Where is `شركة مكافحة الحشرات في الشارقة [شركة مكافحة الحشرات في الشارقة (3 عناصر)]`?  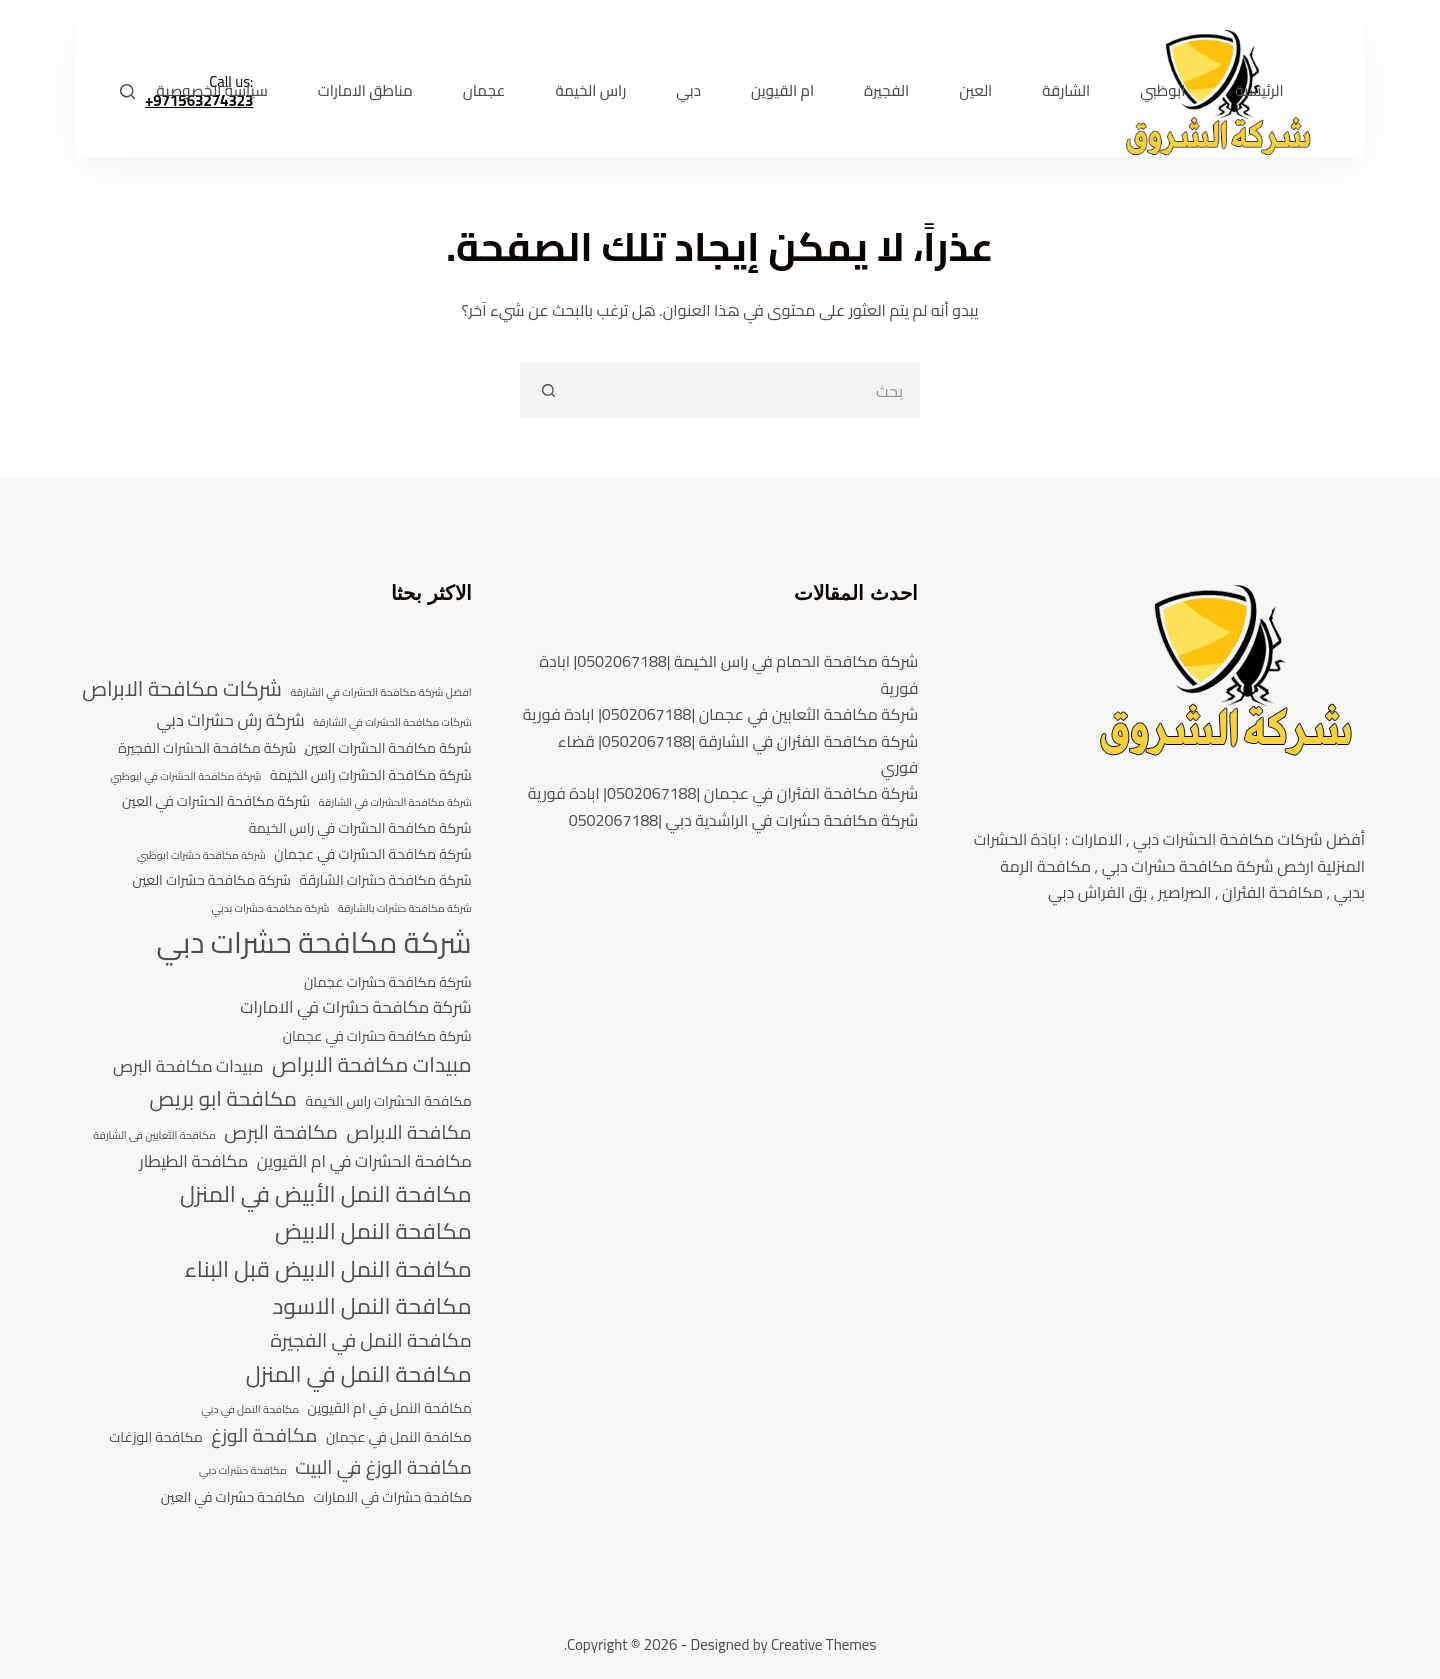
شركة مكافحة الحشرات في الشارقة [شركة مكافحة الحشرات في الشارقة (3 عناصر)] is located at coordinates (395, 803).